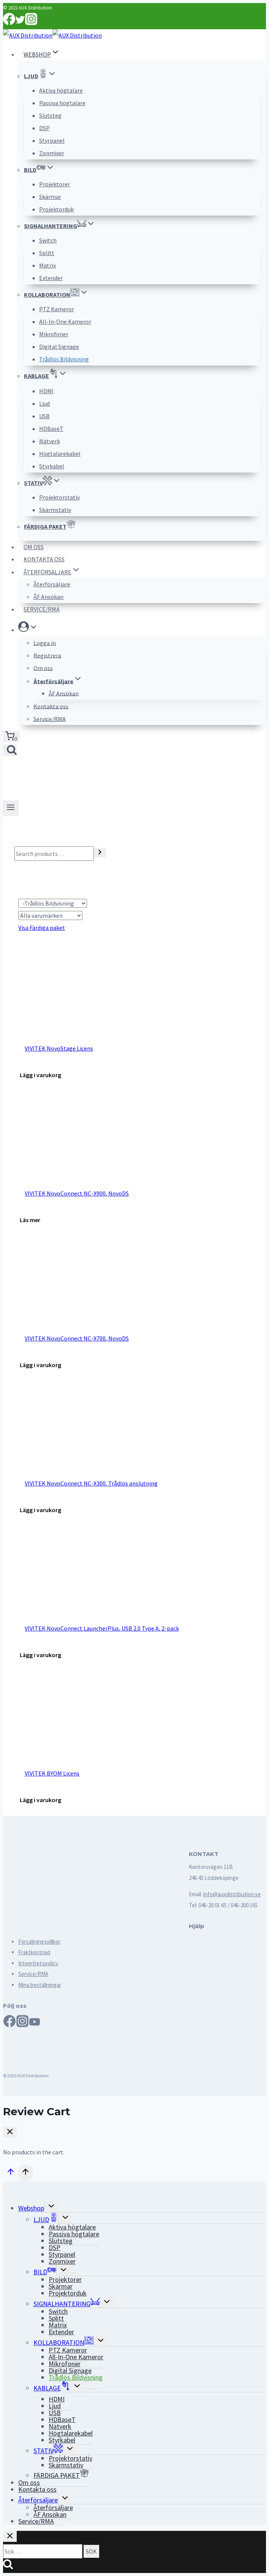 This screenshot has height=2576, width=269. I want to click on Ljud, so click(44, 403).